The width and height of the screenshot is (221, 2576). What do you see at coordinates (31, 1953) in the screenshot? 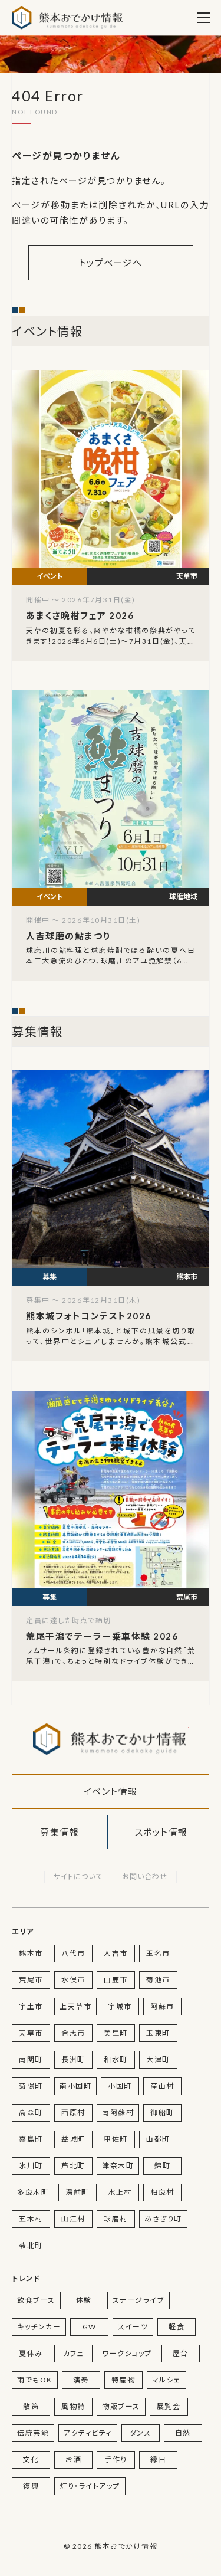
I see `熊本市` at bounding box center [31, 1953].